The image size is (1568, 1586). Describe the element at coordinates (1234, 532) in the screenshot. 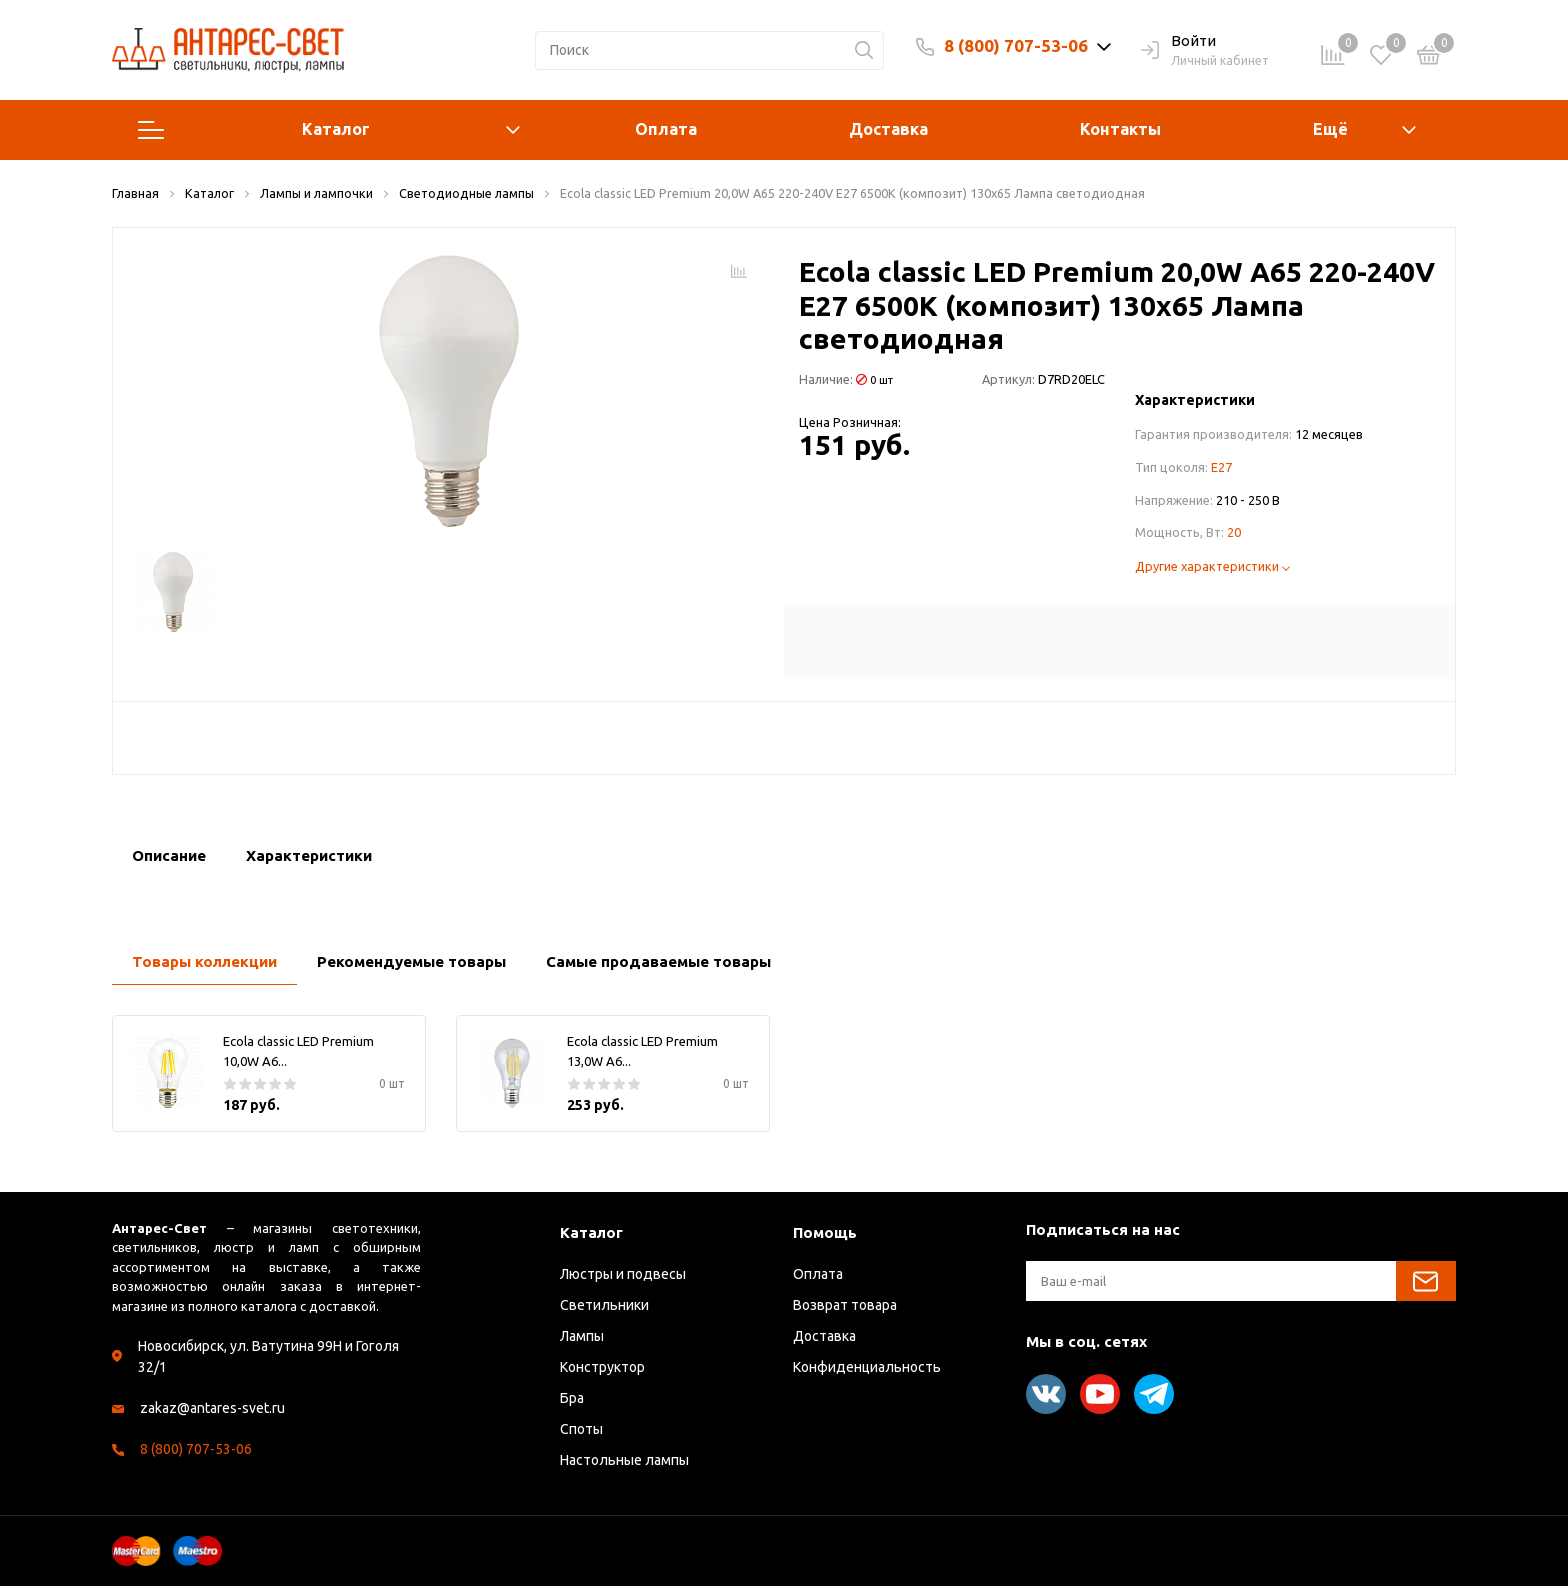

I see `20` at that location.